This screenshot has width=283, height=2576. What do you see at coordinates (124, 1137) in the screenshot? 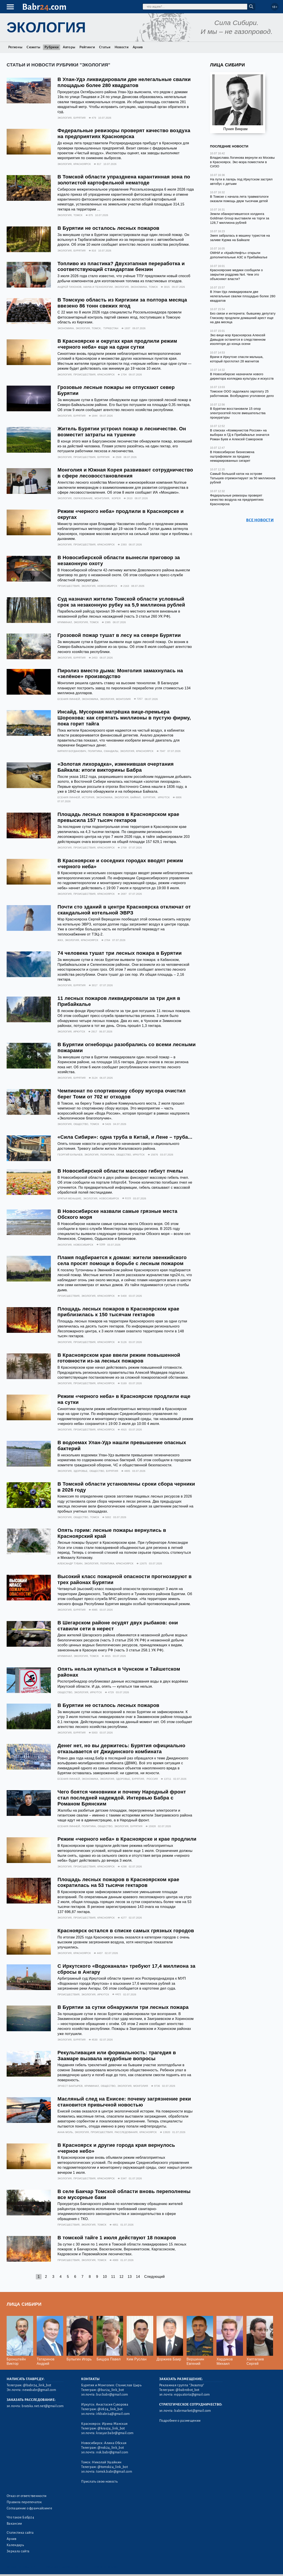
I see `«Сила Сибири»: одна труба в Китай, и Лене – труба...` at bounding box center [124, 1137].